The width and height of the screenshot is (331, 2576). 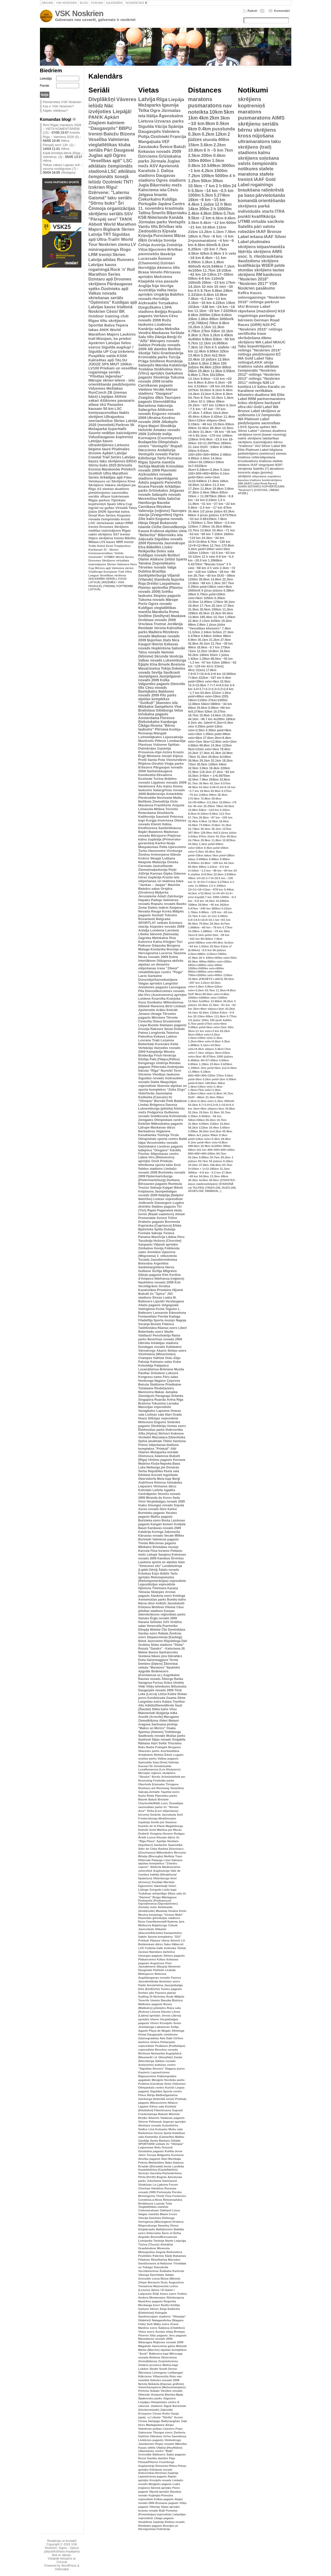 What do you see at coordinates (192, 647) in the screenshot?
I see `46km` at bounding box center [192, 647].